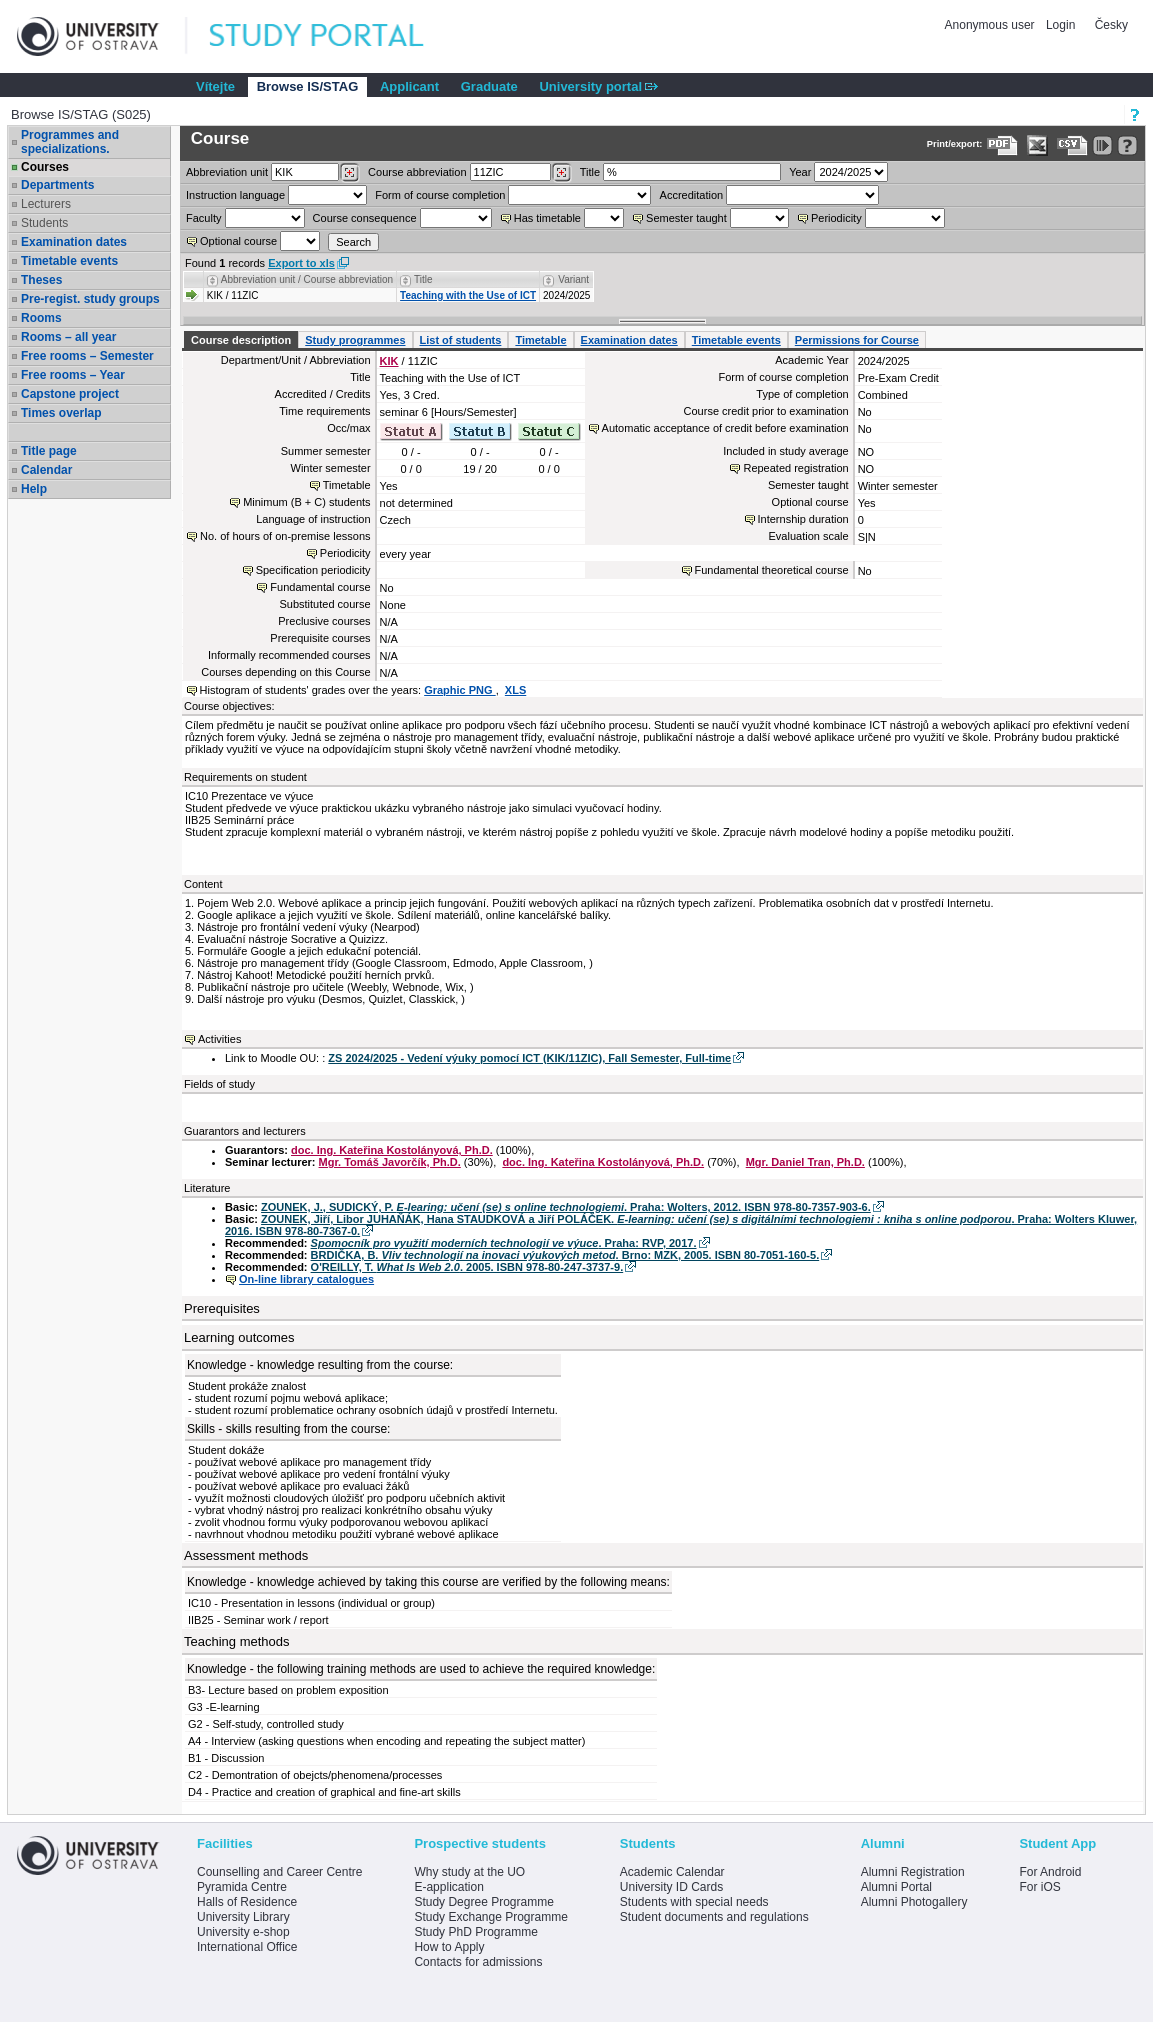 The height and width of the screenshot is (2022, 1153). Describe the element at coordinates (73, 375) in the screenshot. I see `Free rooms – Year` at that location.